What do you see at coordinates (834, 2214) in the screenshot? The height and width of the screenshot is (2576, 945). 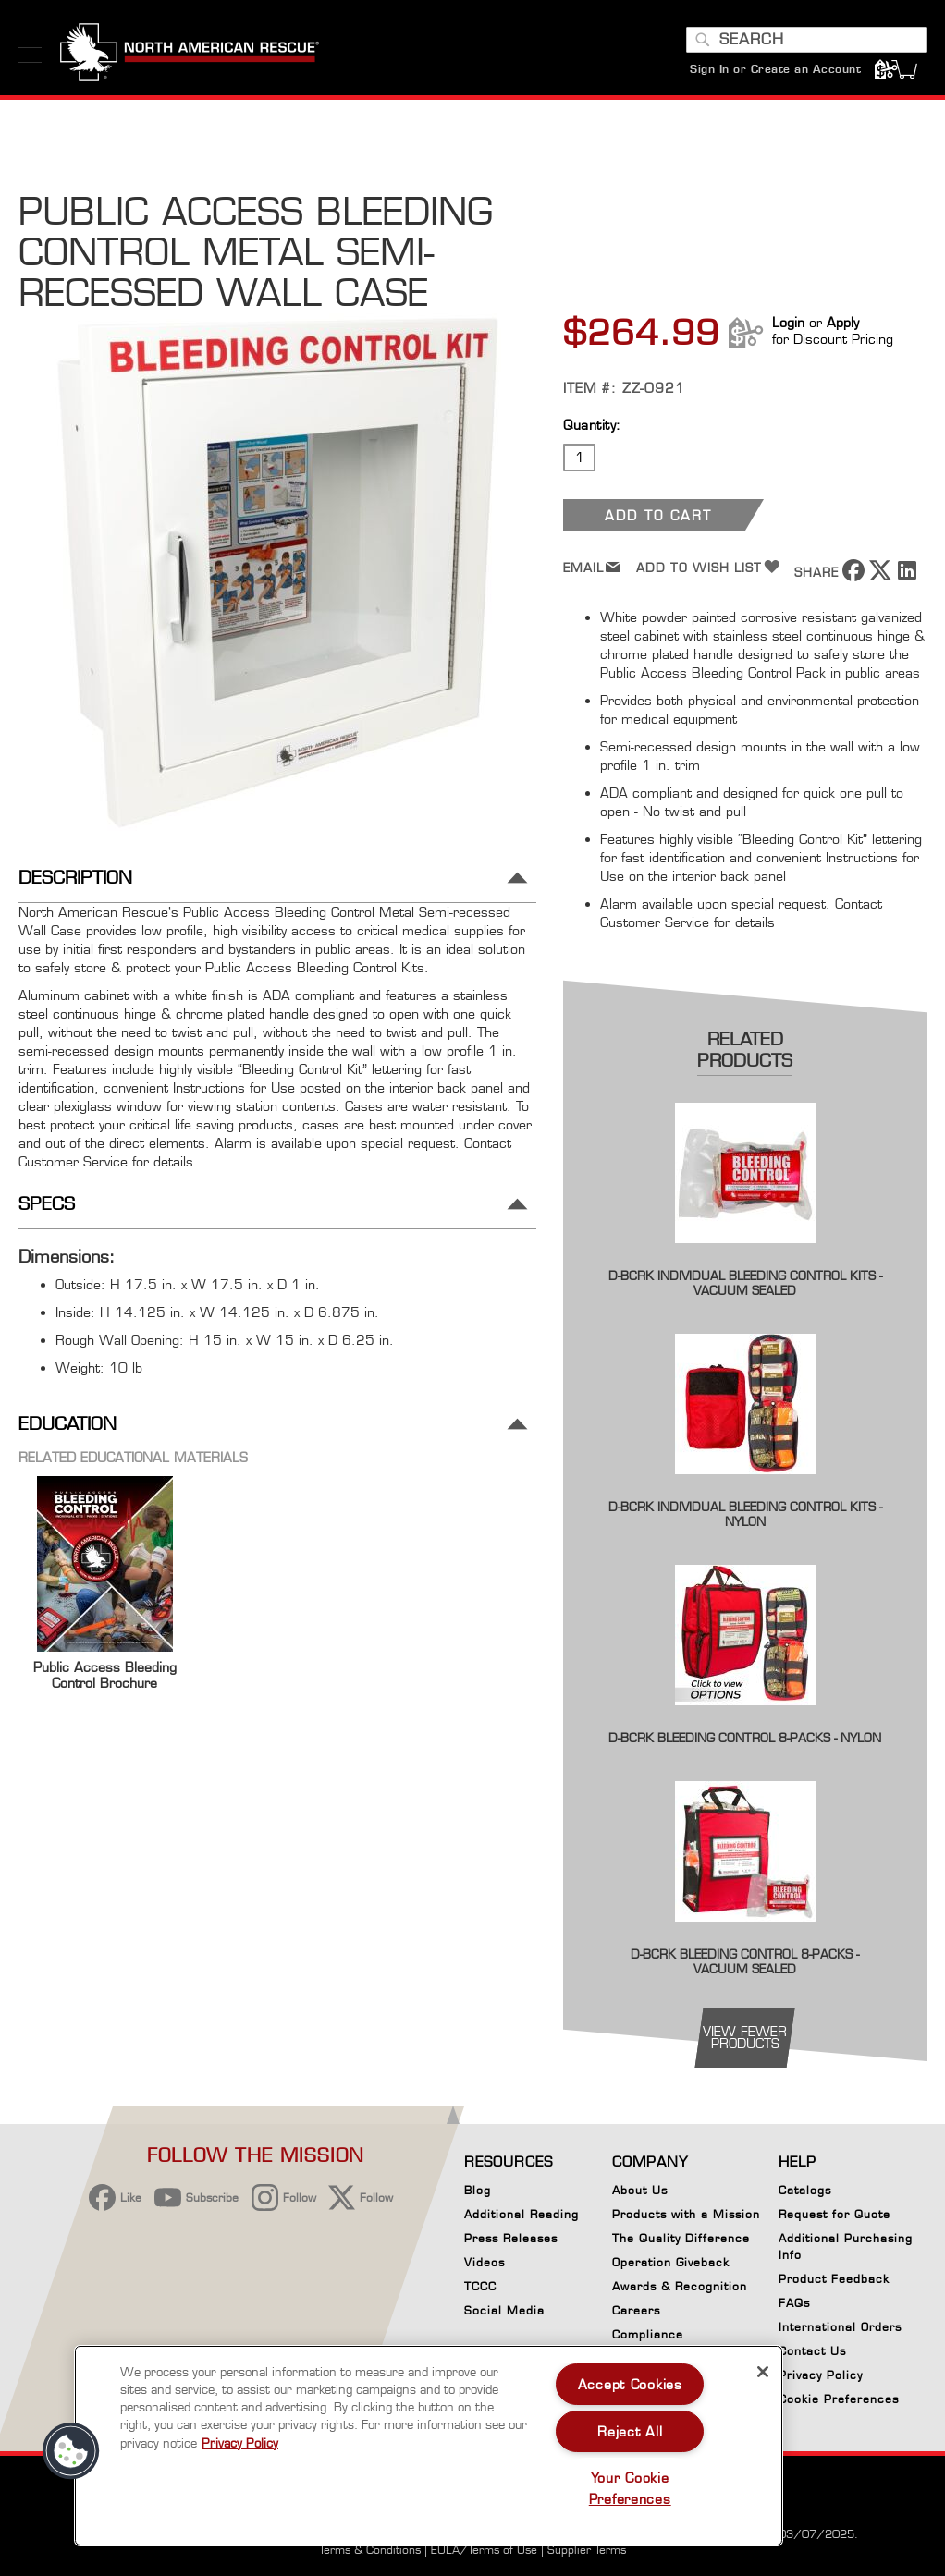 I see `Request for Quote` at bounding box center [834, 2214].